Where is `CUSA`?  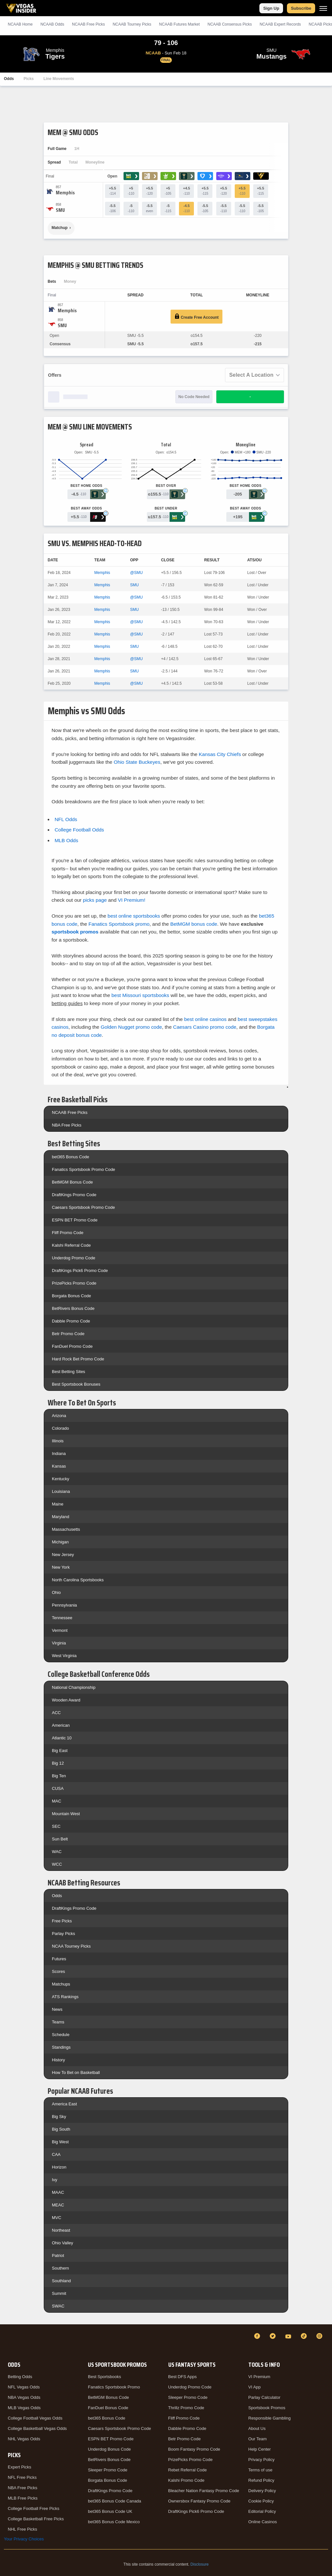
CUSA is located at coordinates (58, 1788).